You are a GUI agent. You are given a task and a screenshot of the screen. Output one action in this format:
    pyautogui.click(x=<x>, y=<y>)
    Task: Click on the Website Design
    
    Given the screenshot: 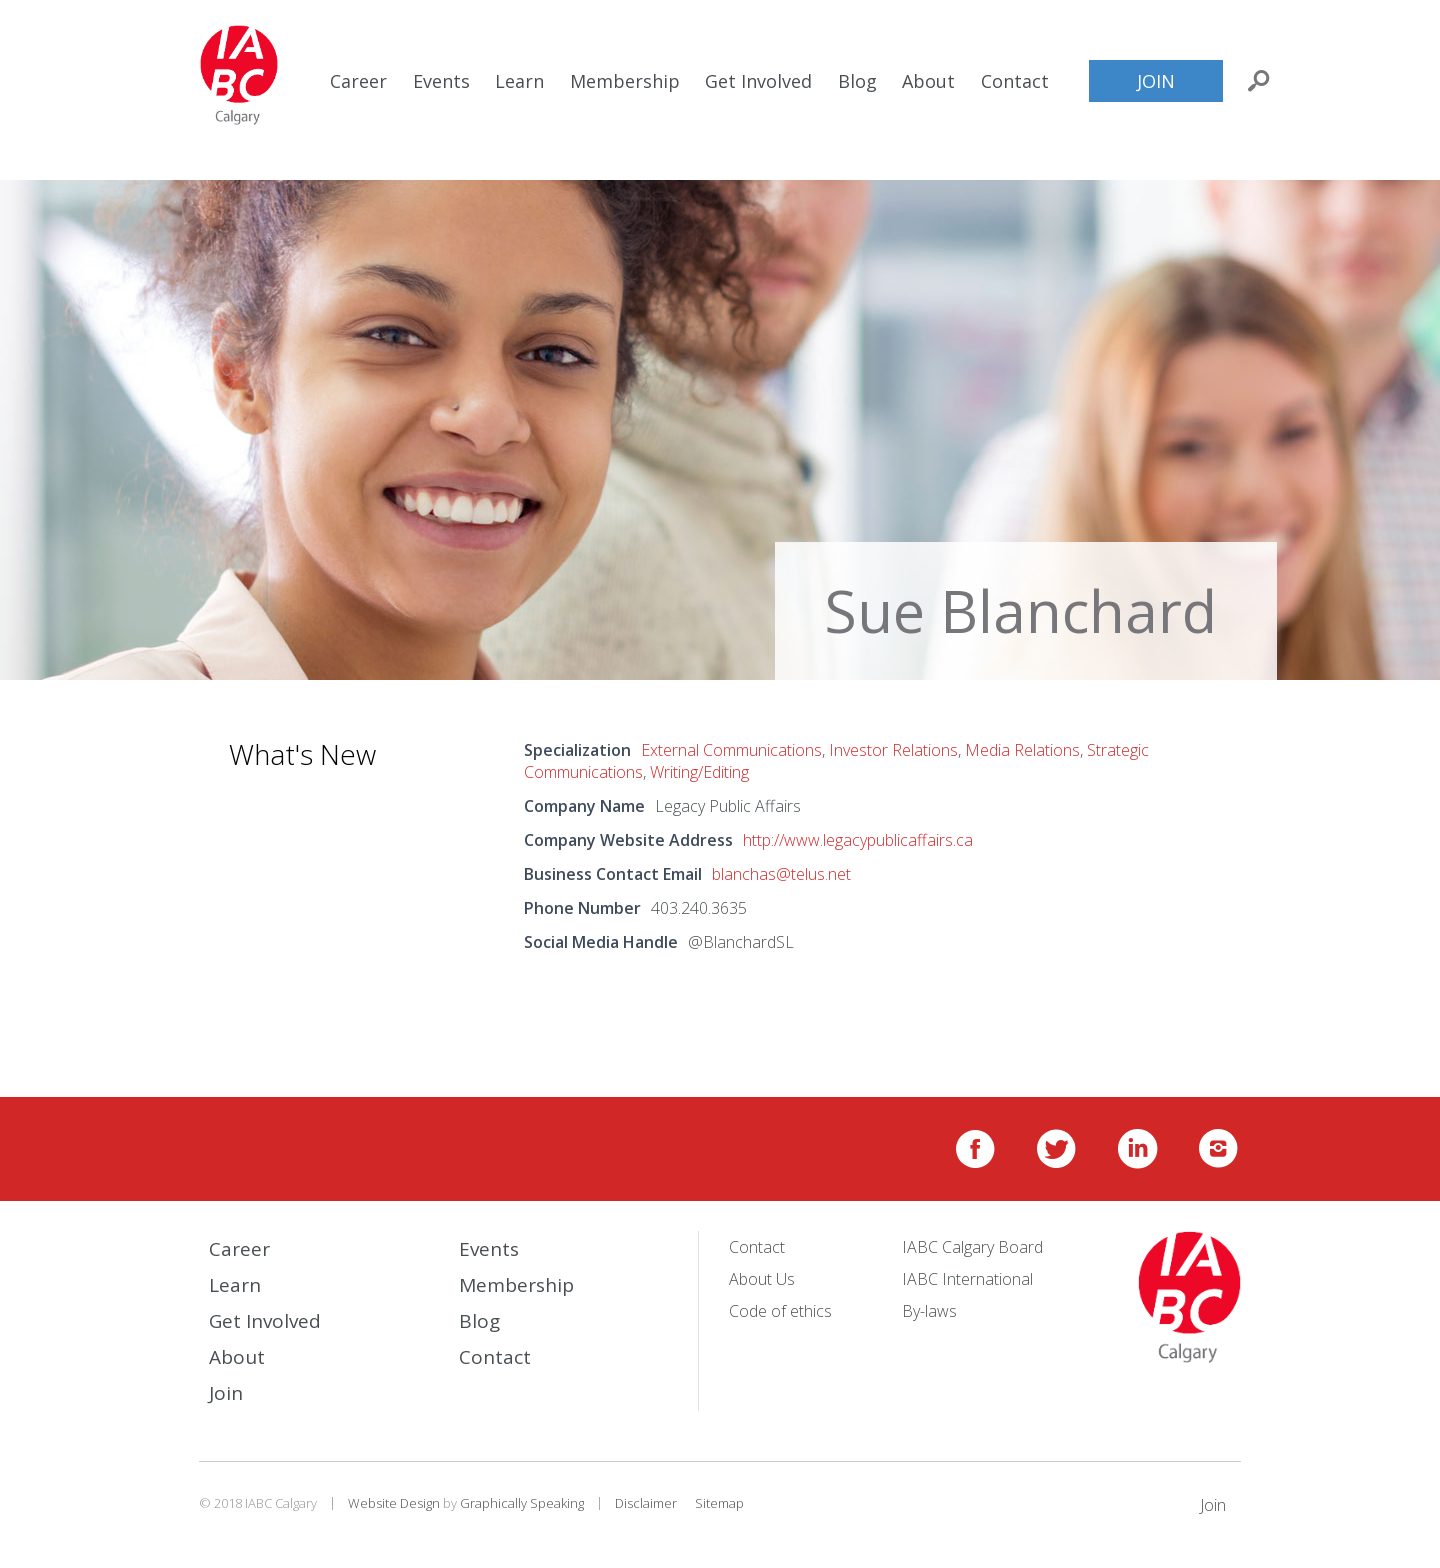 What is the action you would take?
    pyautogui.click(x=394, y=1503)
    